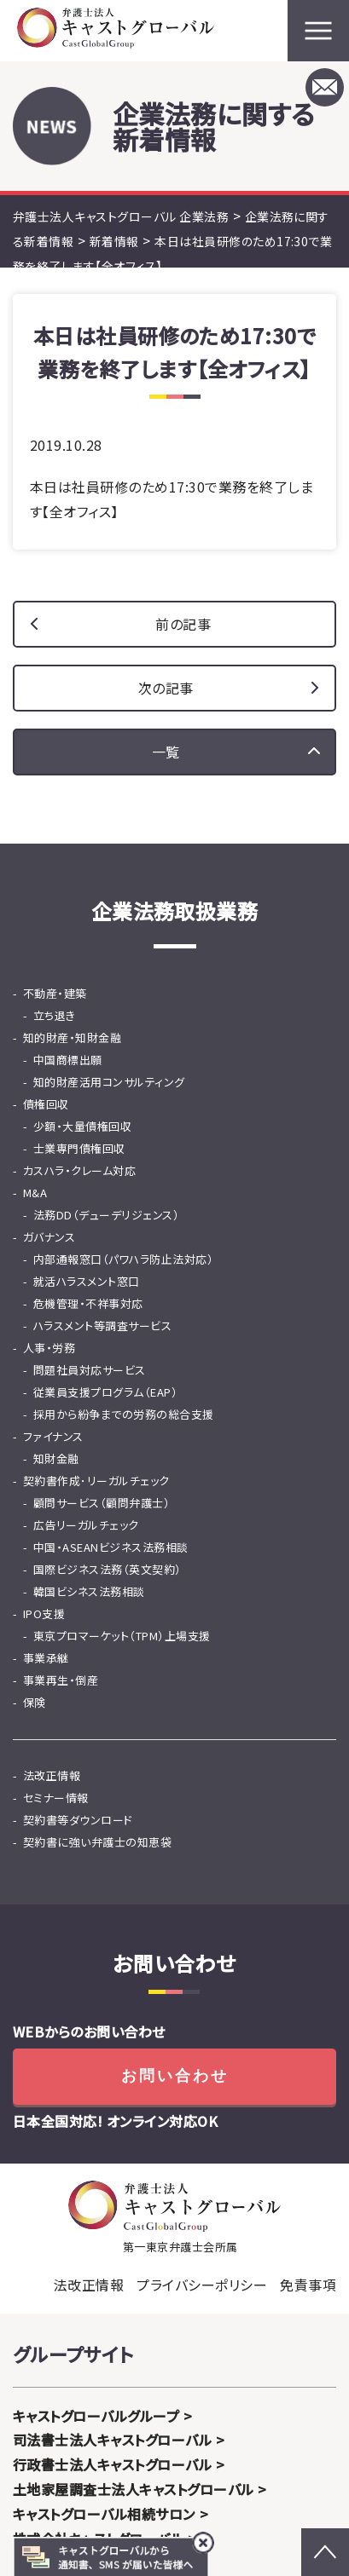 This screenshot has width=349, height=2576. Describe the element at coordinates (82, 1126) in the screenshot. I see `少額・大量債権回収` at that location.